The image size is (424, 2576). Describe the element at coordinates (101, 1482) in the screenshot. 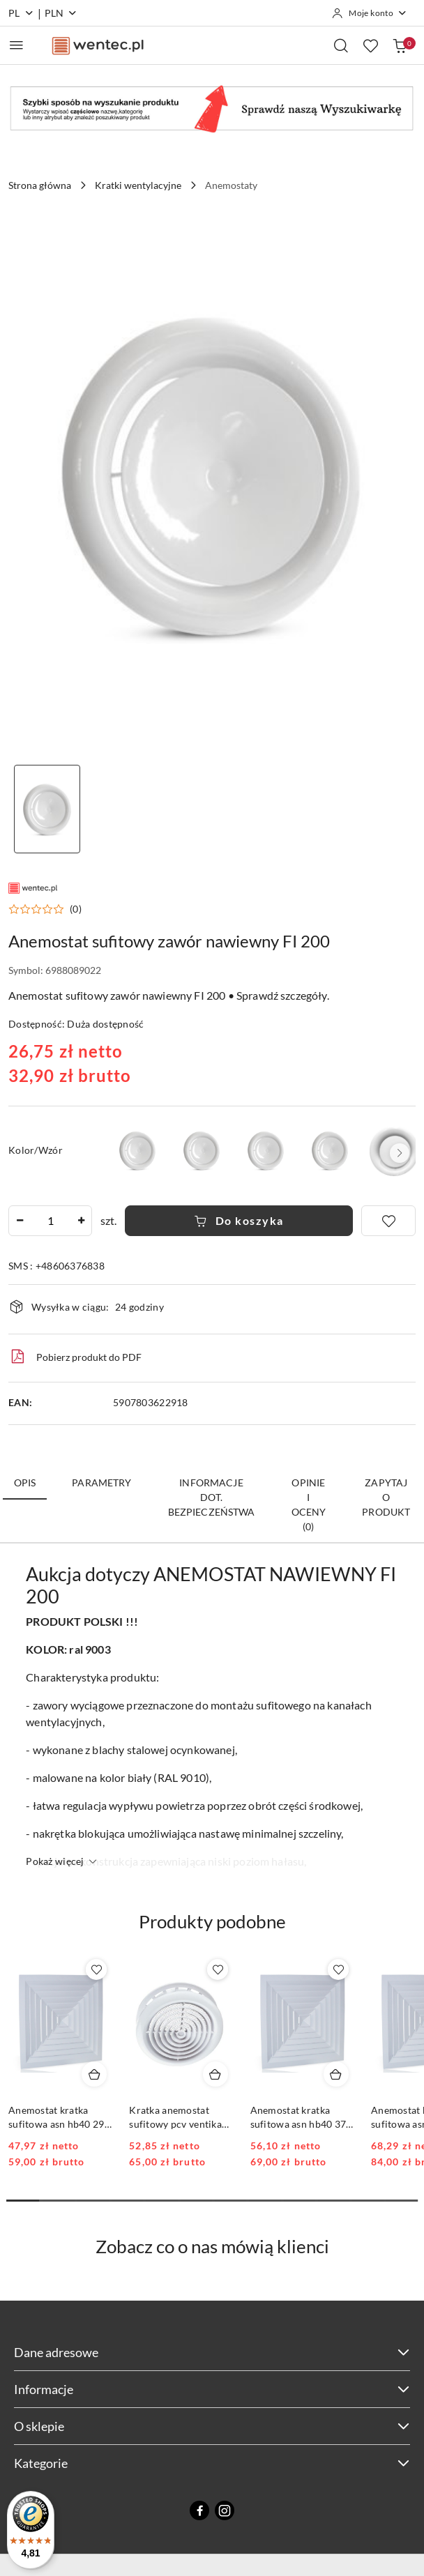

I see `Parametry [tab]` at that location.